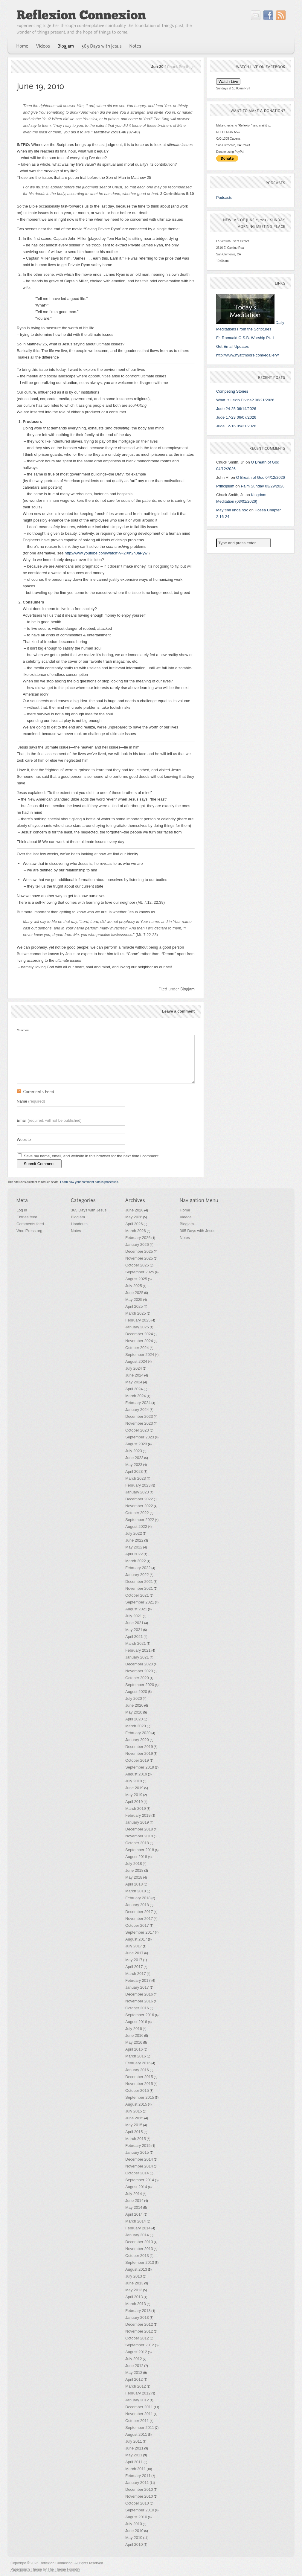  What do you see at coordinates (139, 1684) in the screenshot?
I see `September 2020` at bounding box center [139, 1684].